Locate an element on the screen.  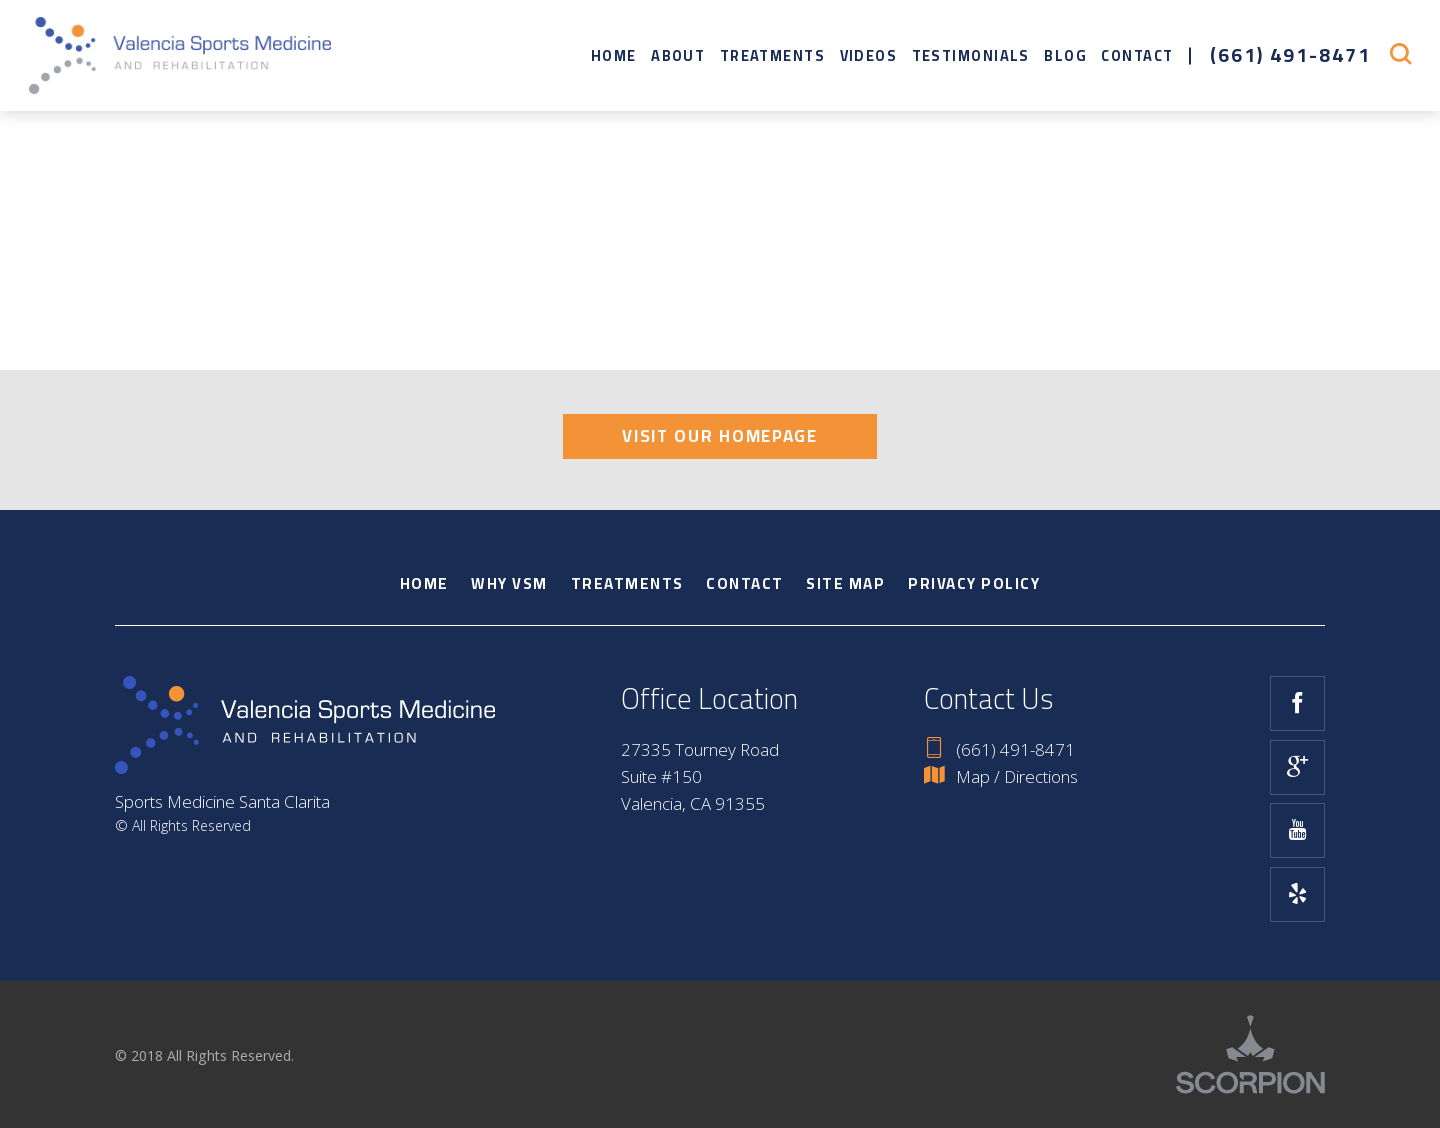
Testimonials is located at coordinates (971, 55).